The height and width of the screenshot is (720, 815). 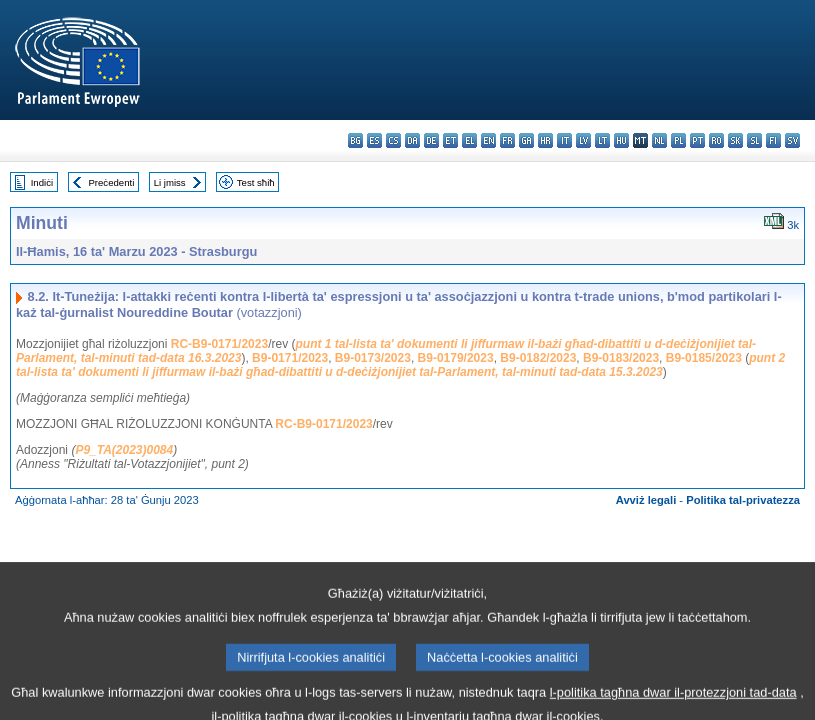 What do you see at coordinates (469, 140) in the screenshot?
I see `el - ελληνικά` at bounding box center [469, 140].